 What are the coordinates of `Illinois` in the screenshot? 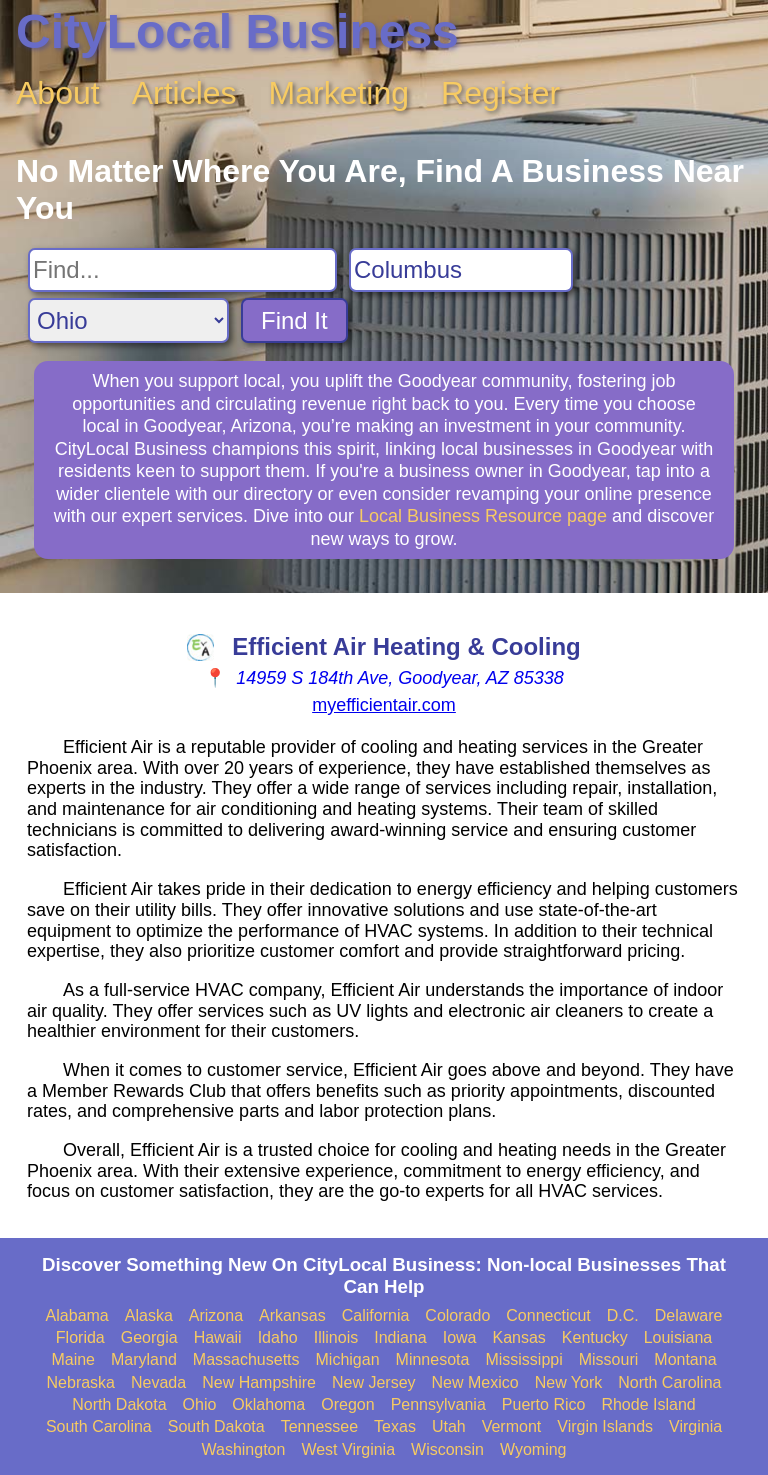 It's located at (336, 1337).